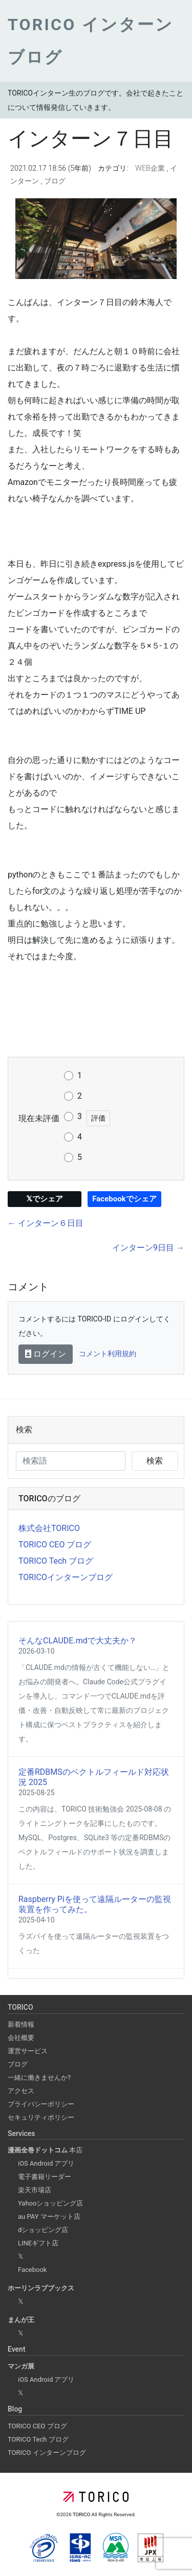  What do you see at coordinates (154, 1461) in the screenshot?
I see `検索` at bounding box center [154, 1461].